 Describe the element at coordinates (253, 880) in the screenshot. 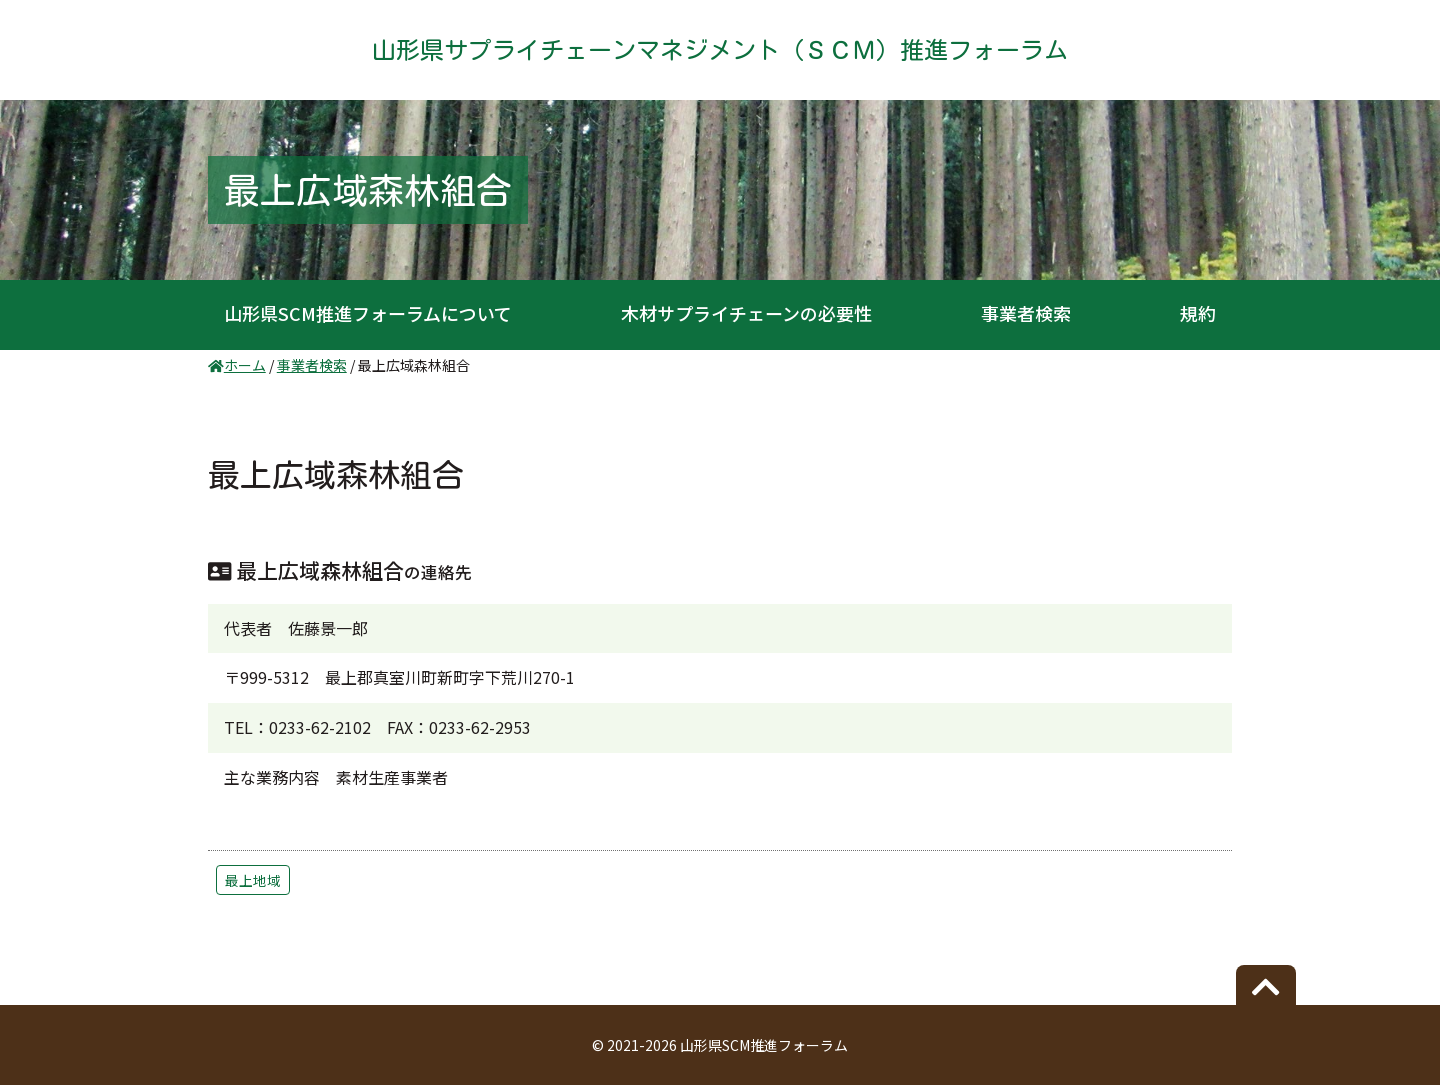

I see `最上地域` at that location.